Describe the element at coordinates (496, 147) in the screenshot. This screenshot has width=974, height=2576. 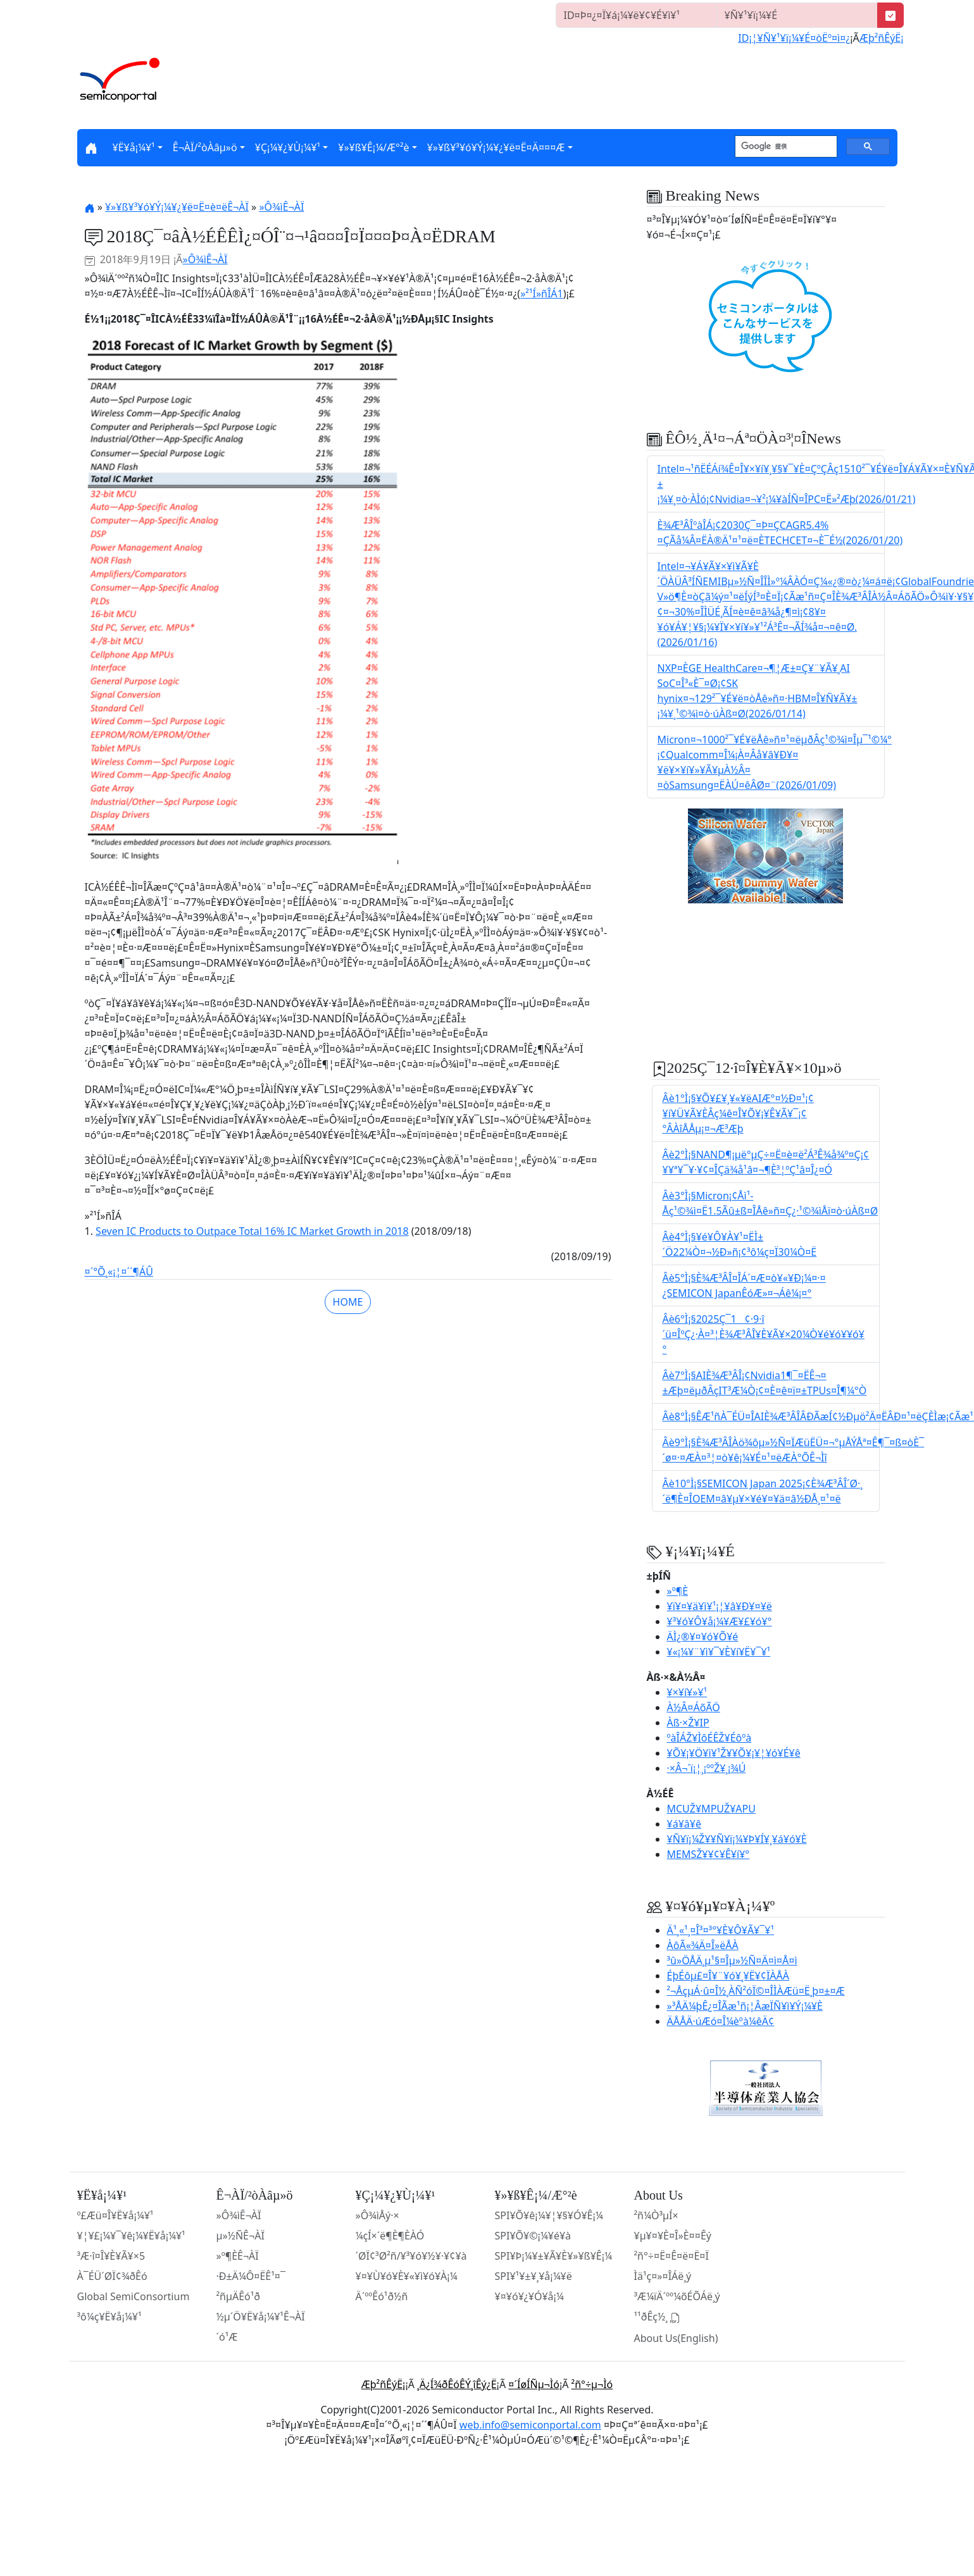
I see `¥»¥ß¥³¥ó¥Ý¡¼¥¿¥ë¤Ë¤Ä¤¤¤Æ` at that location.